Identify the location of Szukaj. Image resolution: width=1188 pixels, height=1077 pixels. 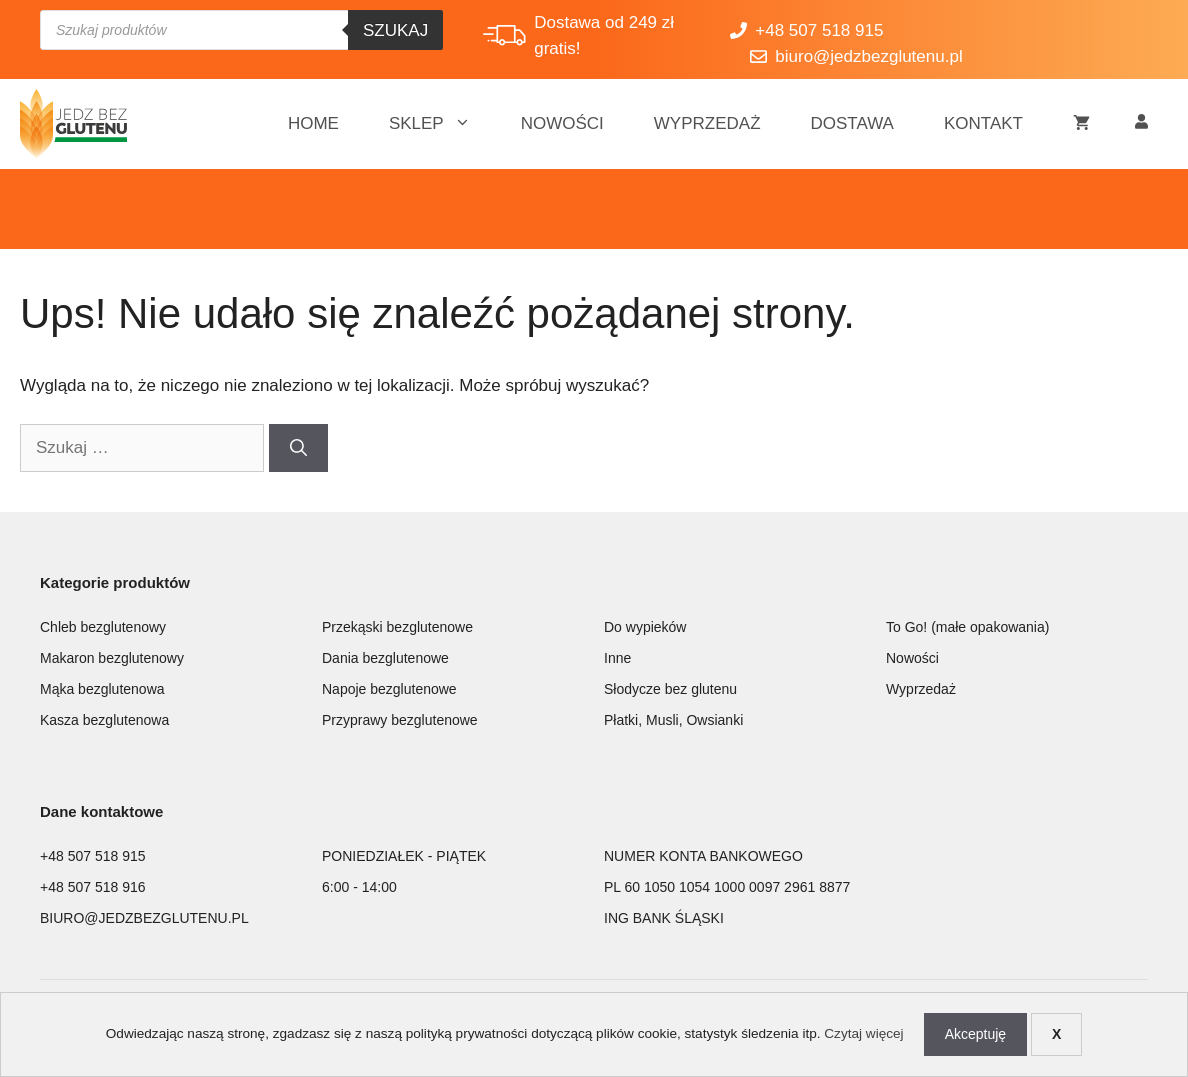
(395, 30).